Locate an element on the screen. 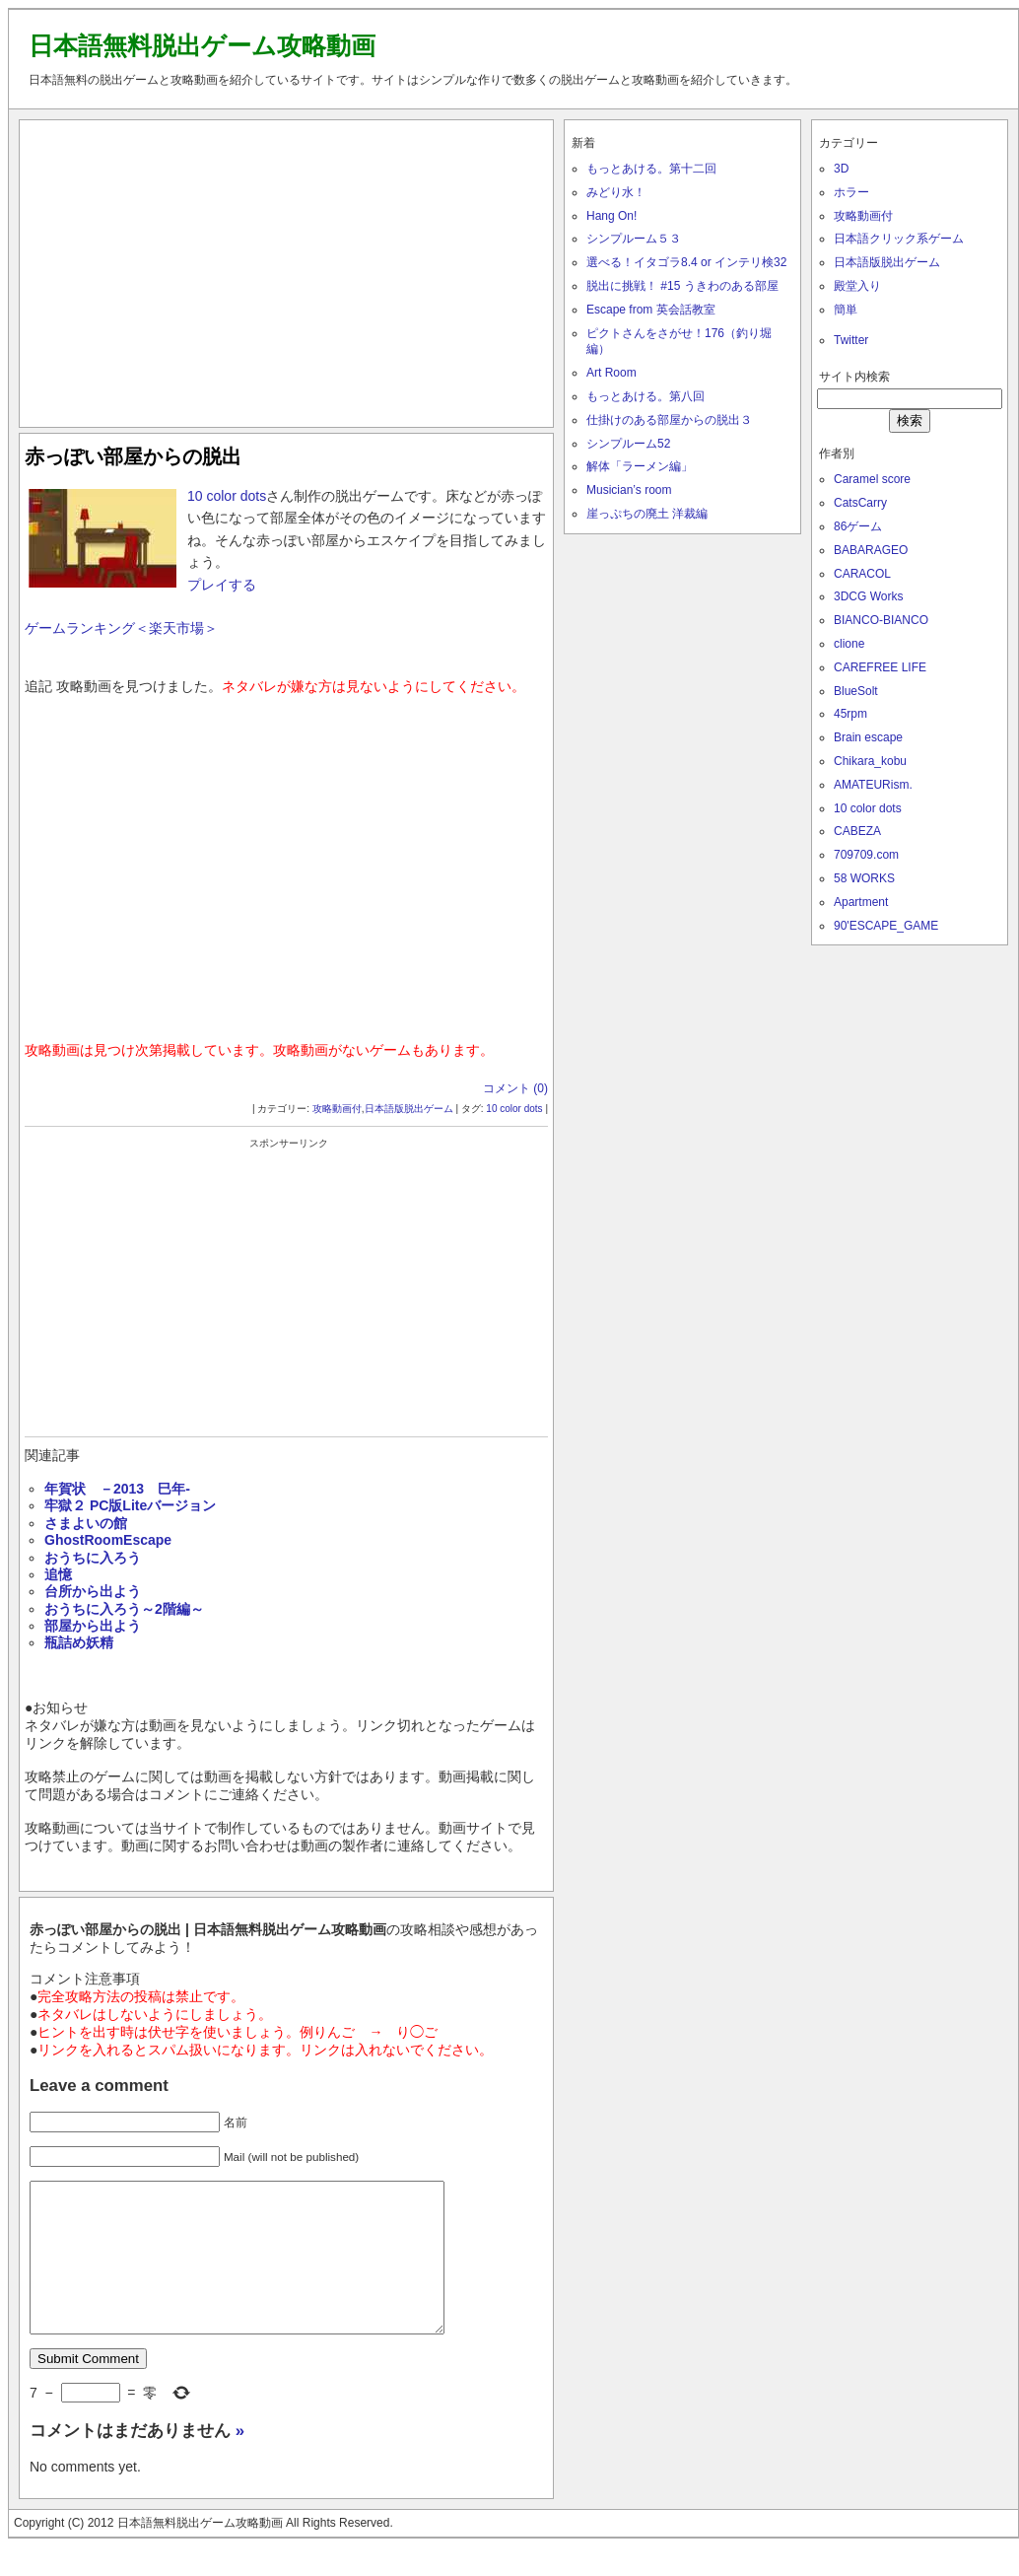 Image resolution: width=1019 pixels, height=2576 pixels. GhostRoomEscape is located at coordinates (107, 1540).